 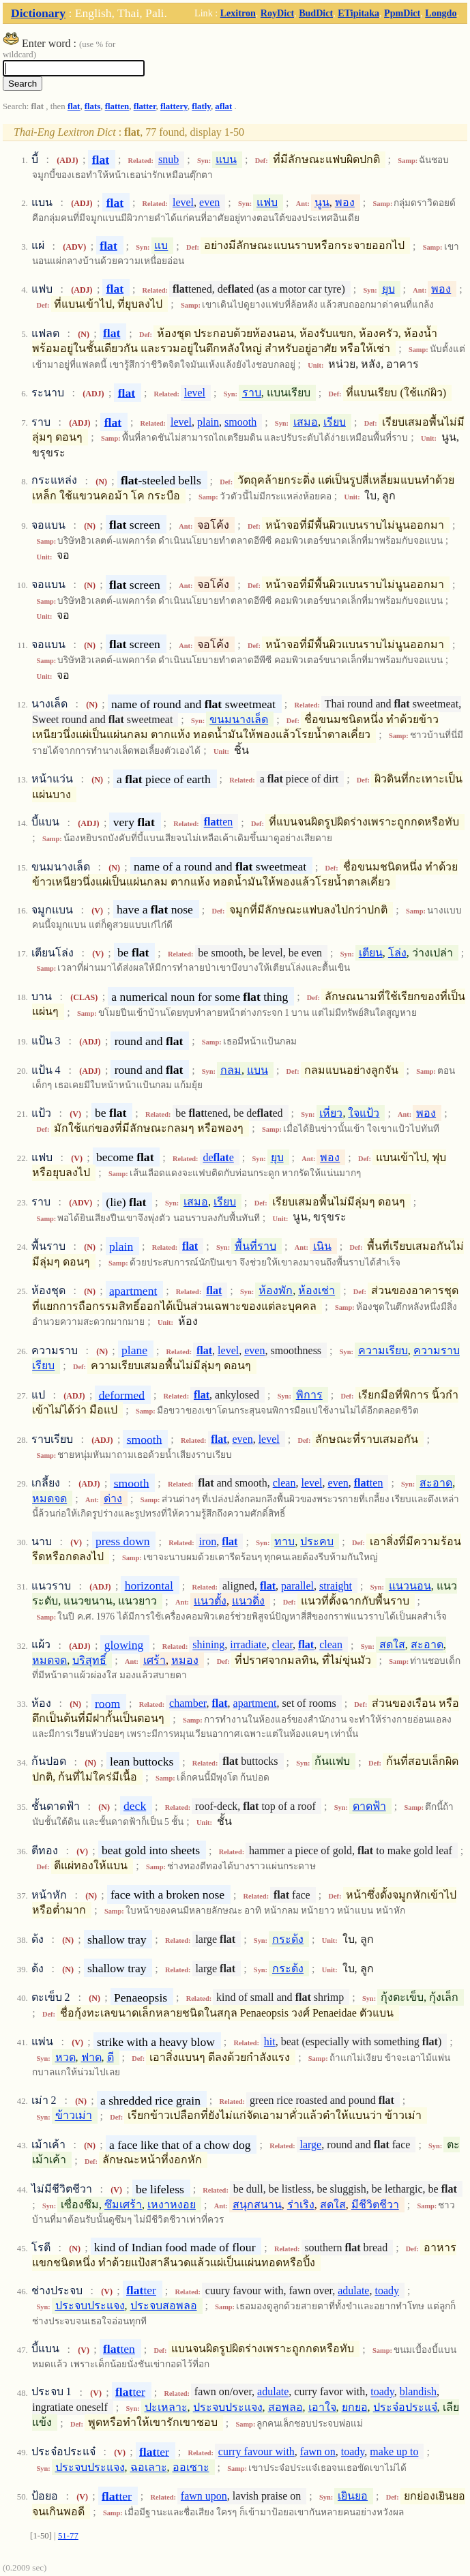 What do you see at coordinates (334, 422) in the screenshot?
I see `เรียบ` at bounding box center [334, 422].